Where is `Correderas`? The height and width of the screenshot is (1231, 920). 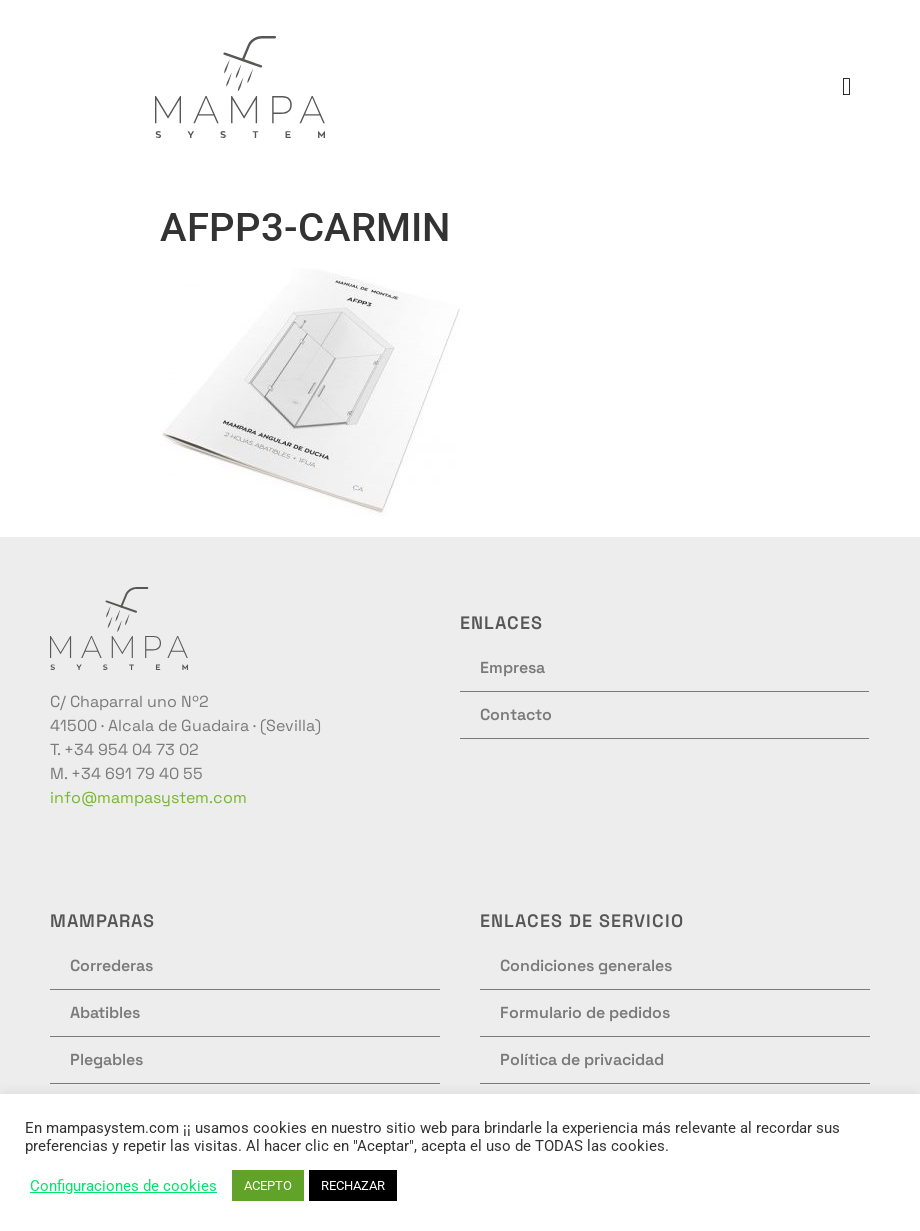 Correderas is located at coordinates (111, 965).